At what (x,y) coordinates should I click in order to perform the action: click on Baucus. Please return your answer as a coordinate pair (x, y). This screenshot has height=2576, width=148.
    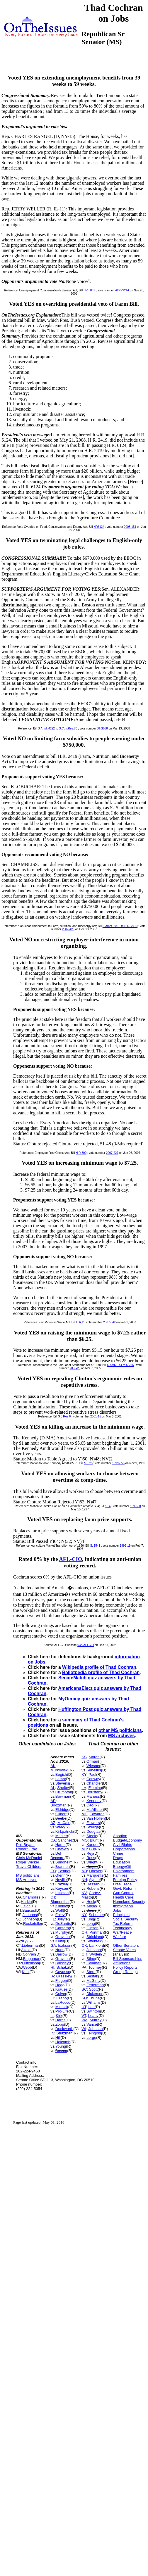
    Looking at the image, I should click on (28, 1910).